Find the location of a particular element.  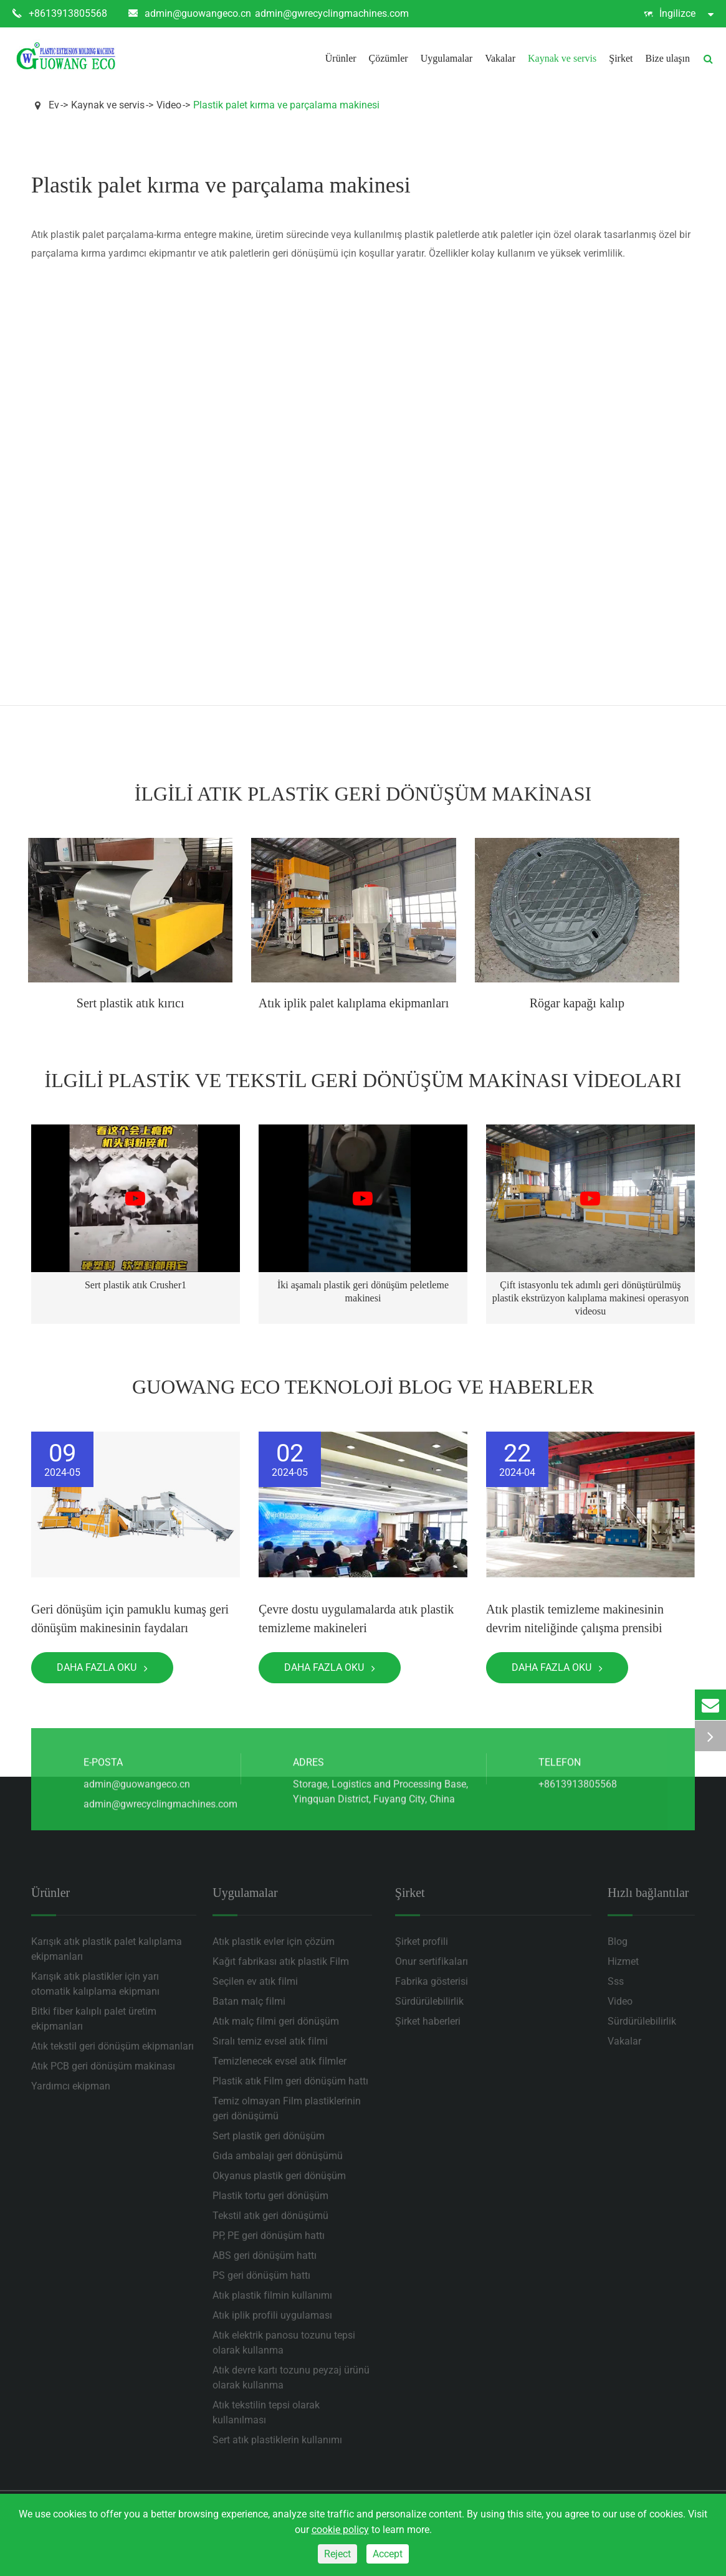

Guowang Eco teknoloji Blog ve haberler is located at coordinates (363, 1387).